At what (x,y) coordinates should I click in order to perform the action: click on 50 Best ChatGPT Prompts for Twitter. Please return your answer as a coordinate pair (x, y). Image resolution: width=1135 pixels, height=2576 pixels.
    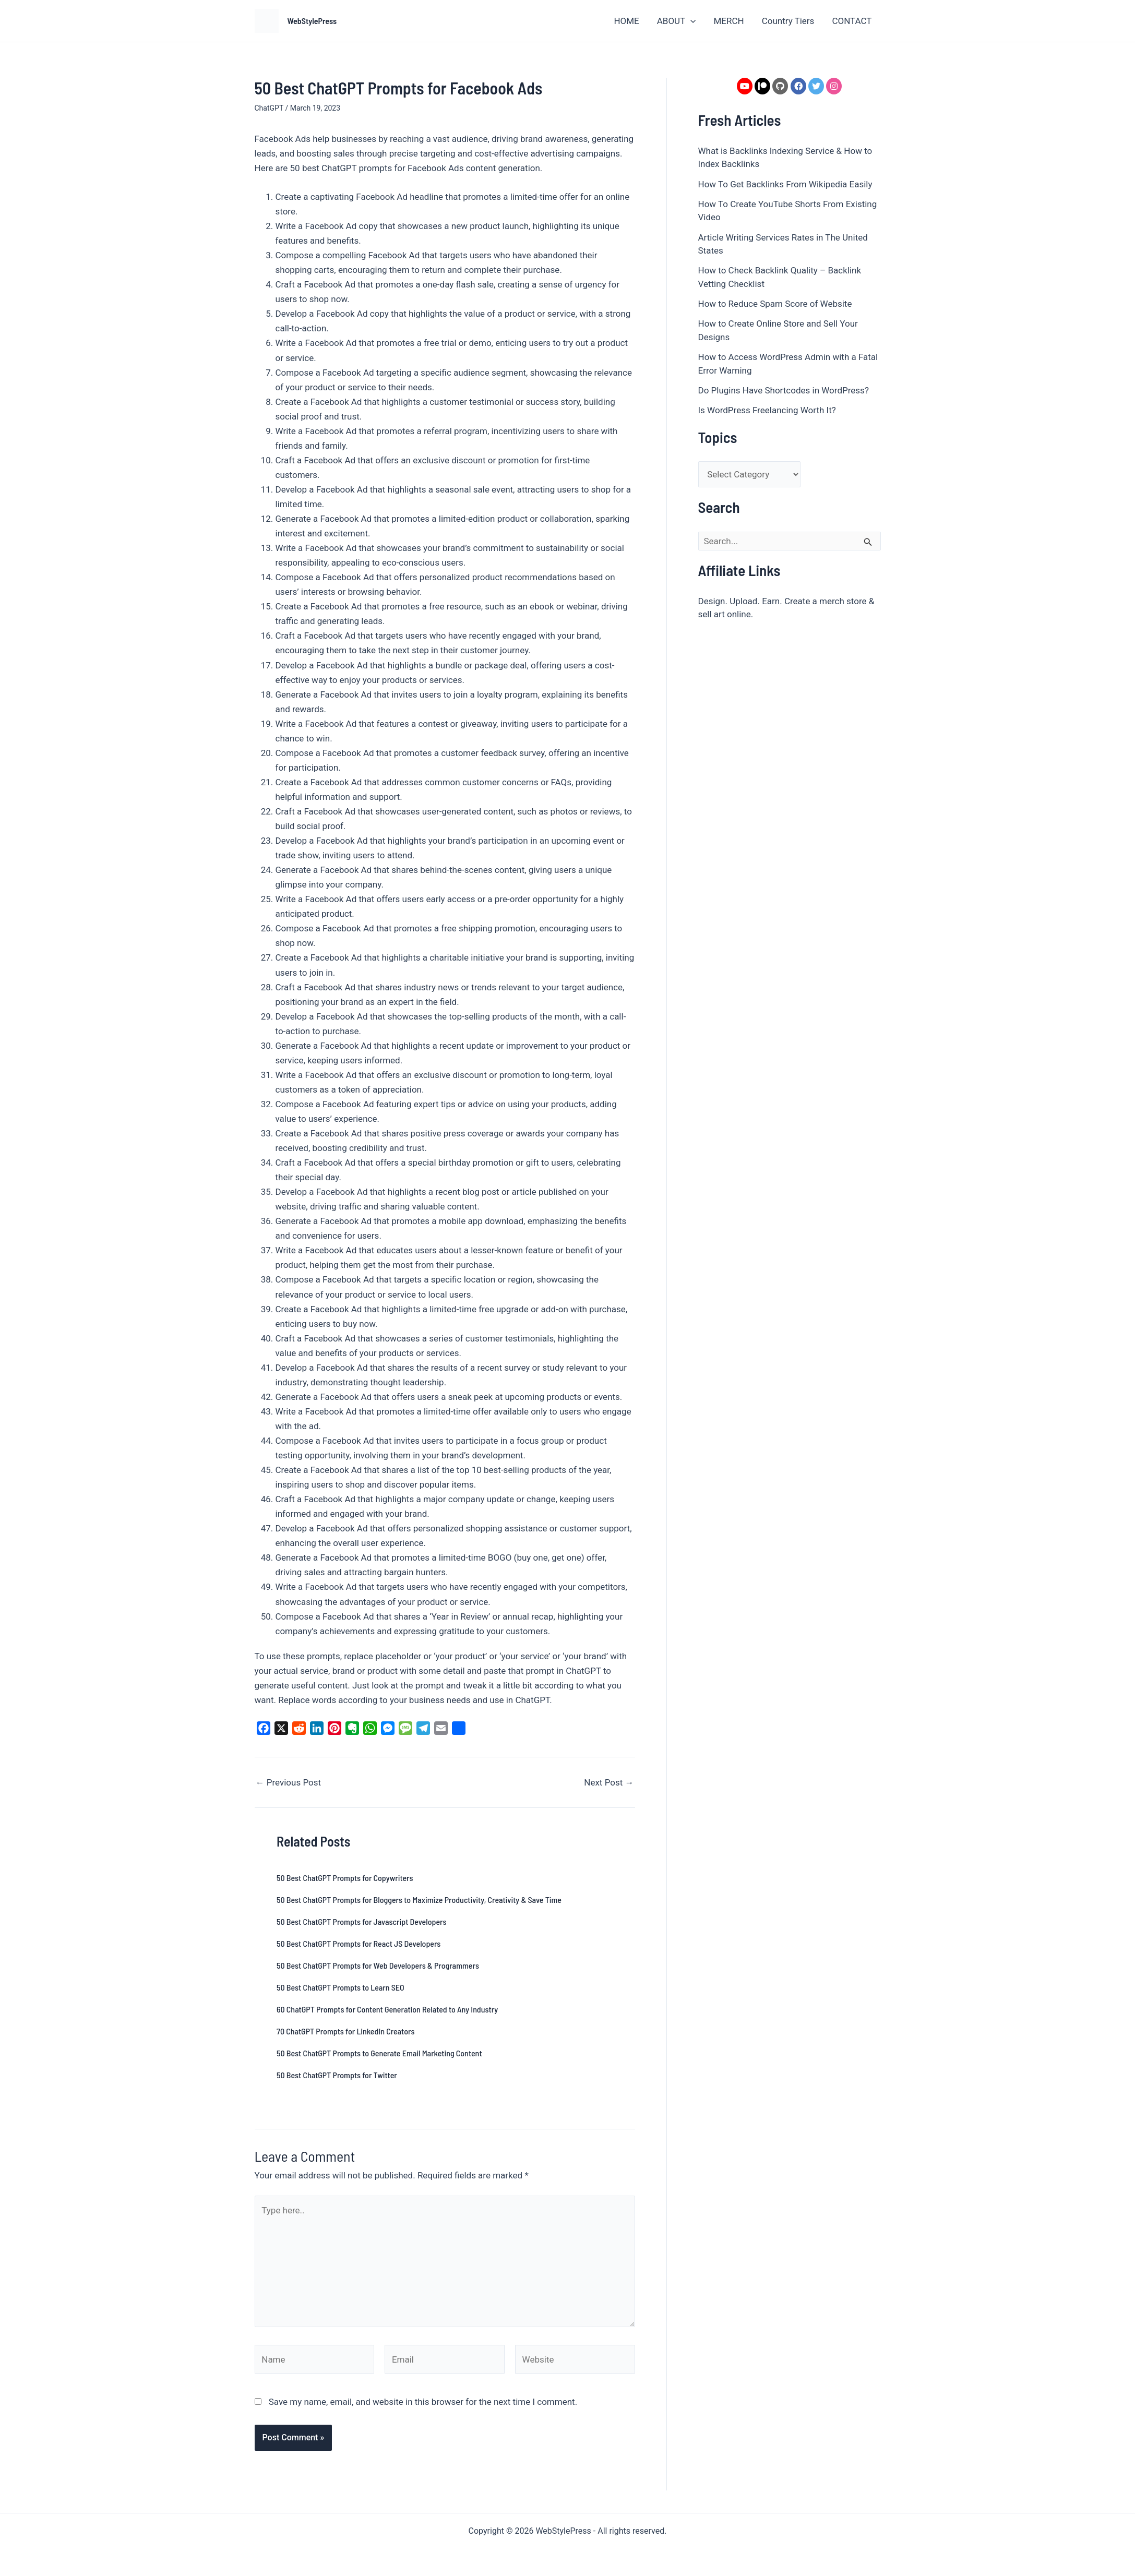
    Looking at the image, I should click on (337, 2075).